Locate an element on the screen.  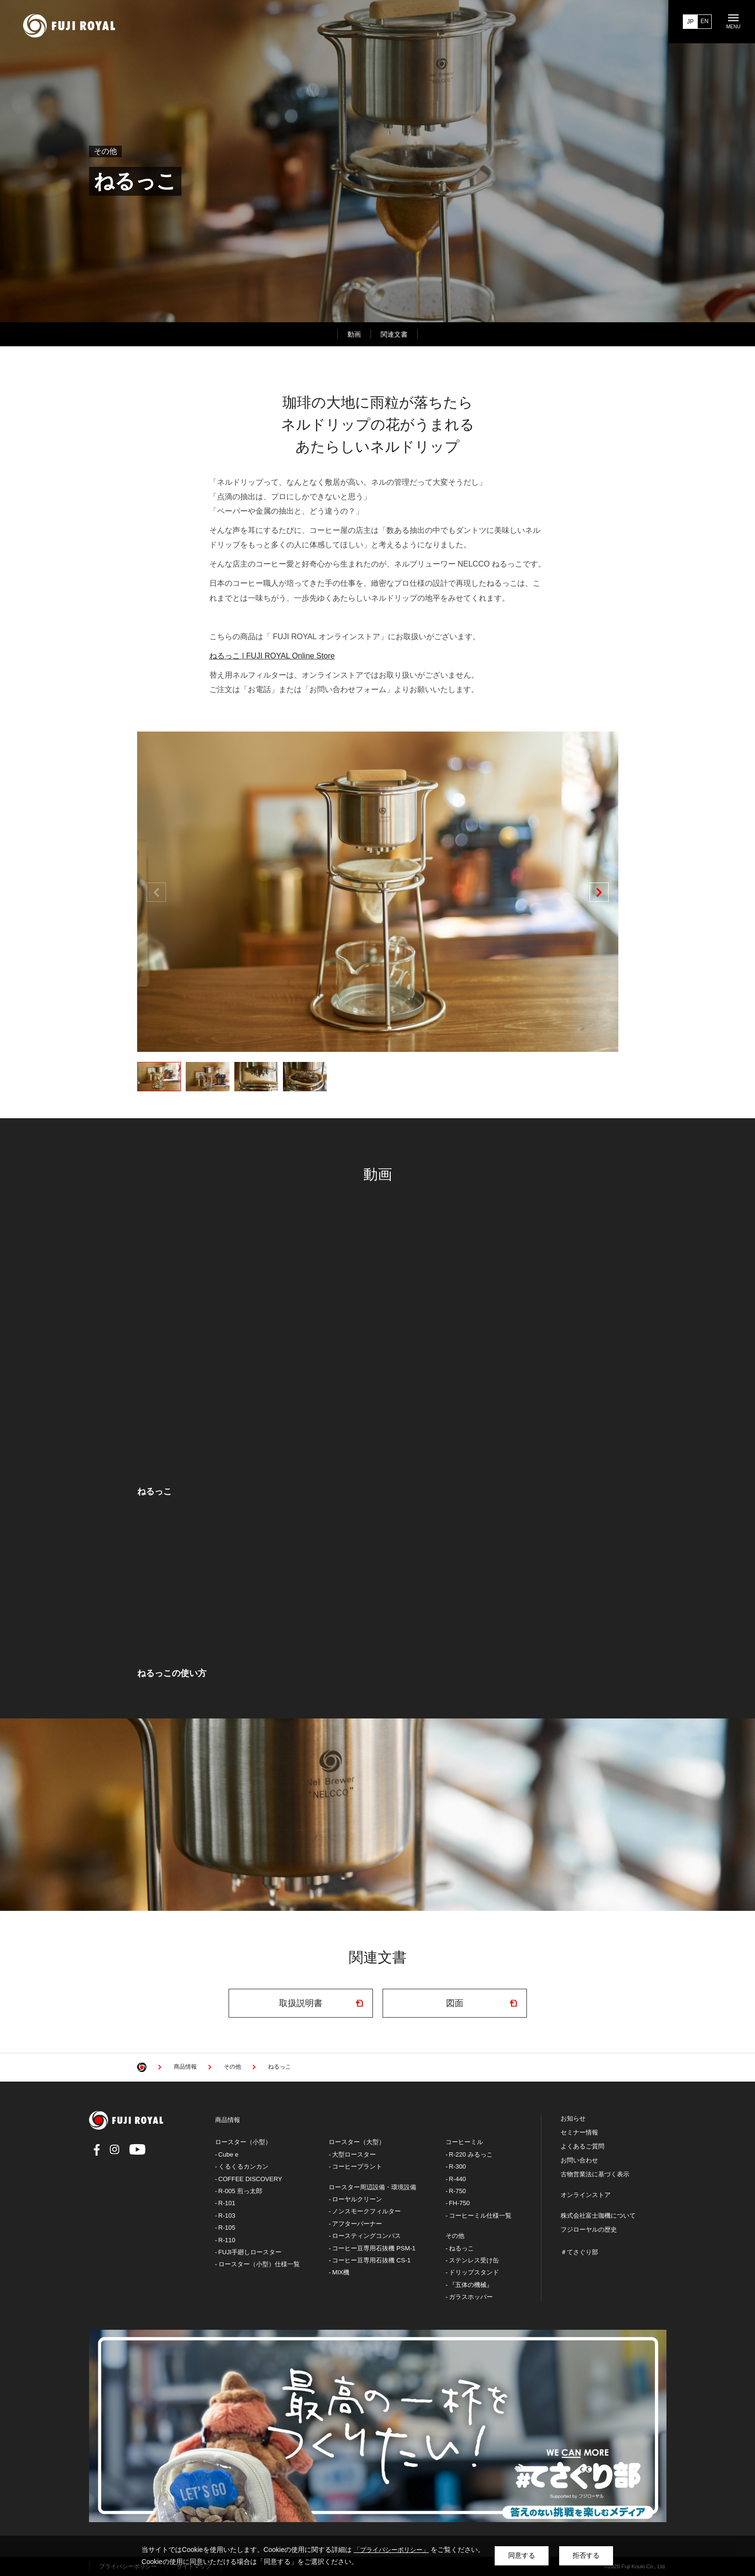
コーヒー豆専用石抜機 CS-1 is located at coordinates (371, 2260).